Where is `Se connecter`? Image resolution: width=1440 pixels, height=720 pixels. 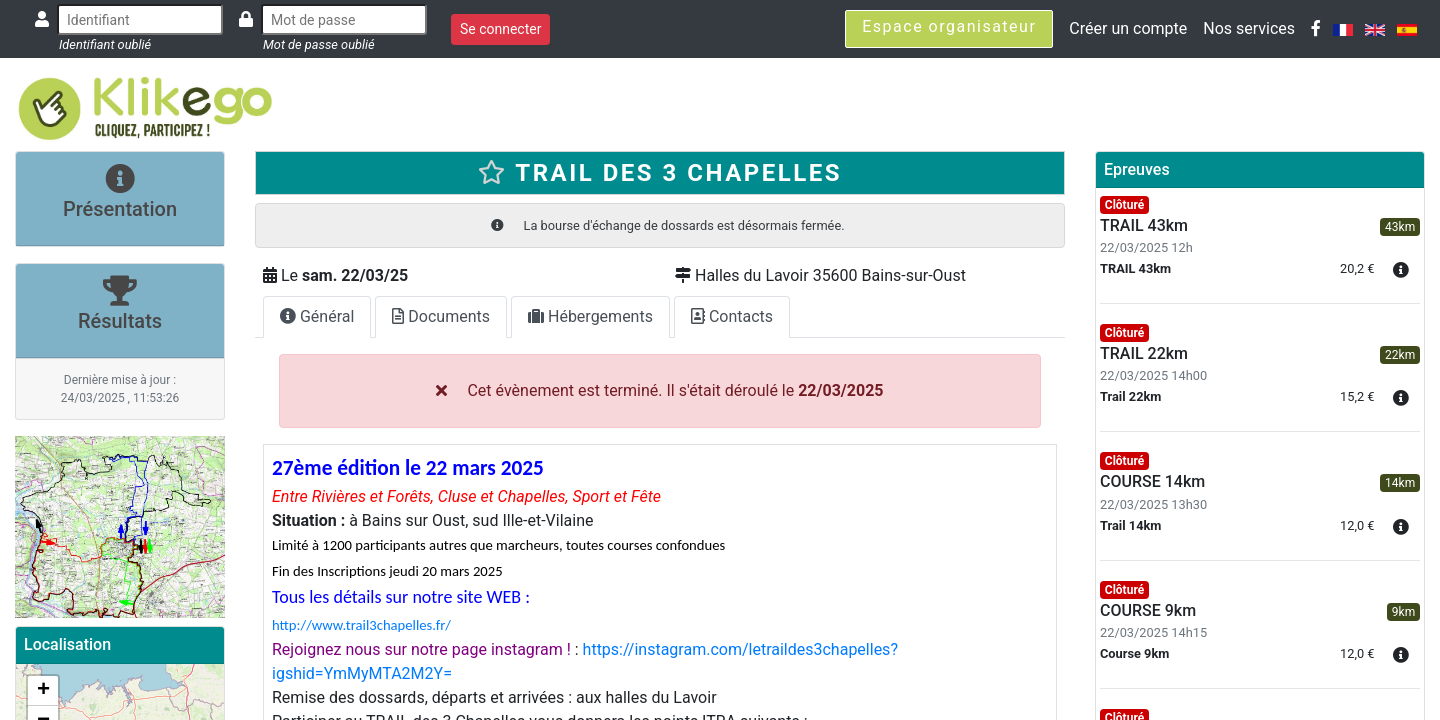
Se connecter is located at coordinates (500, 29).